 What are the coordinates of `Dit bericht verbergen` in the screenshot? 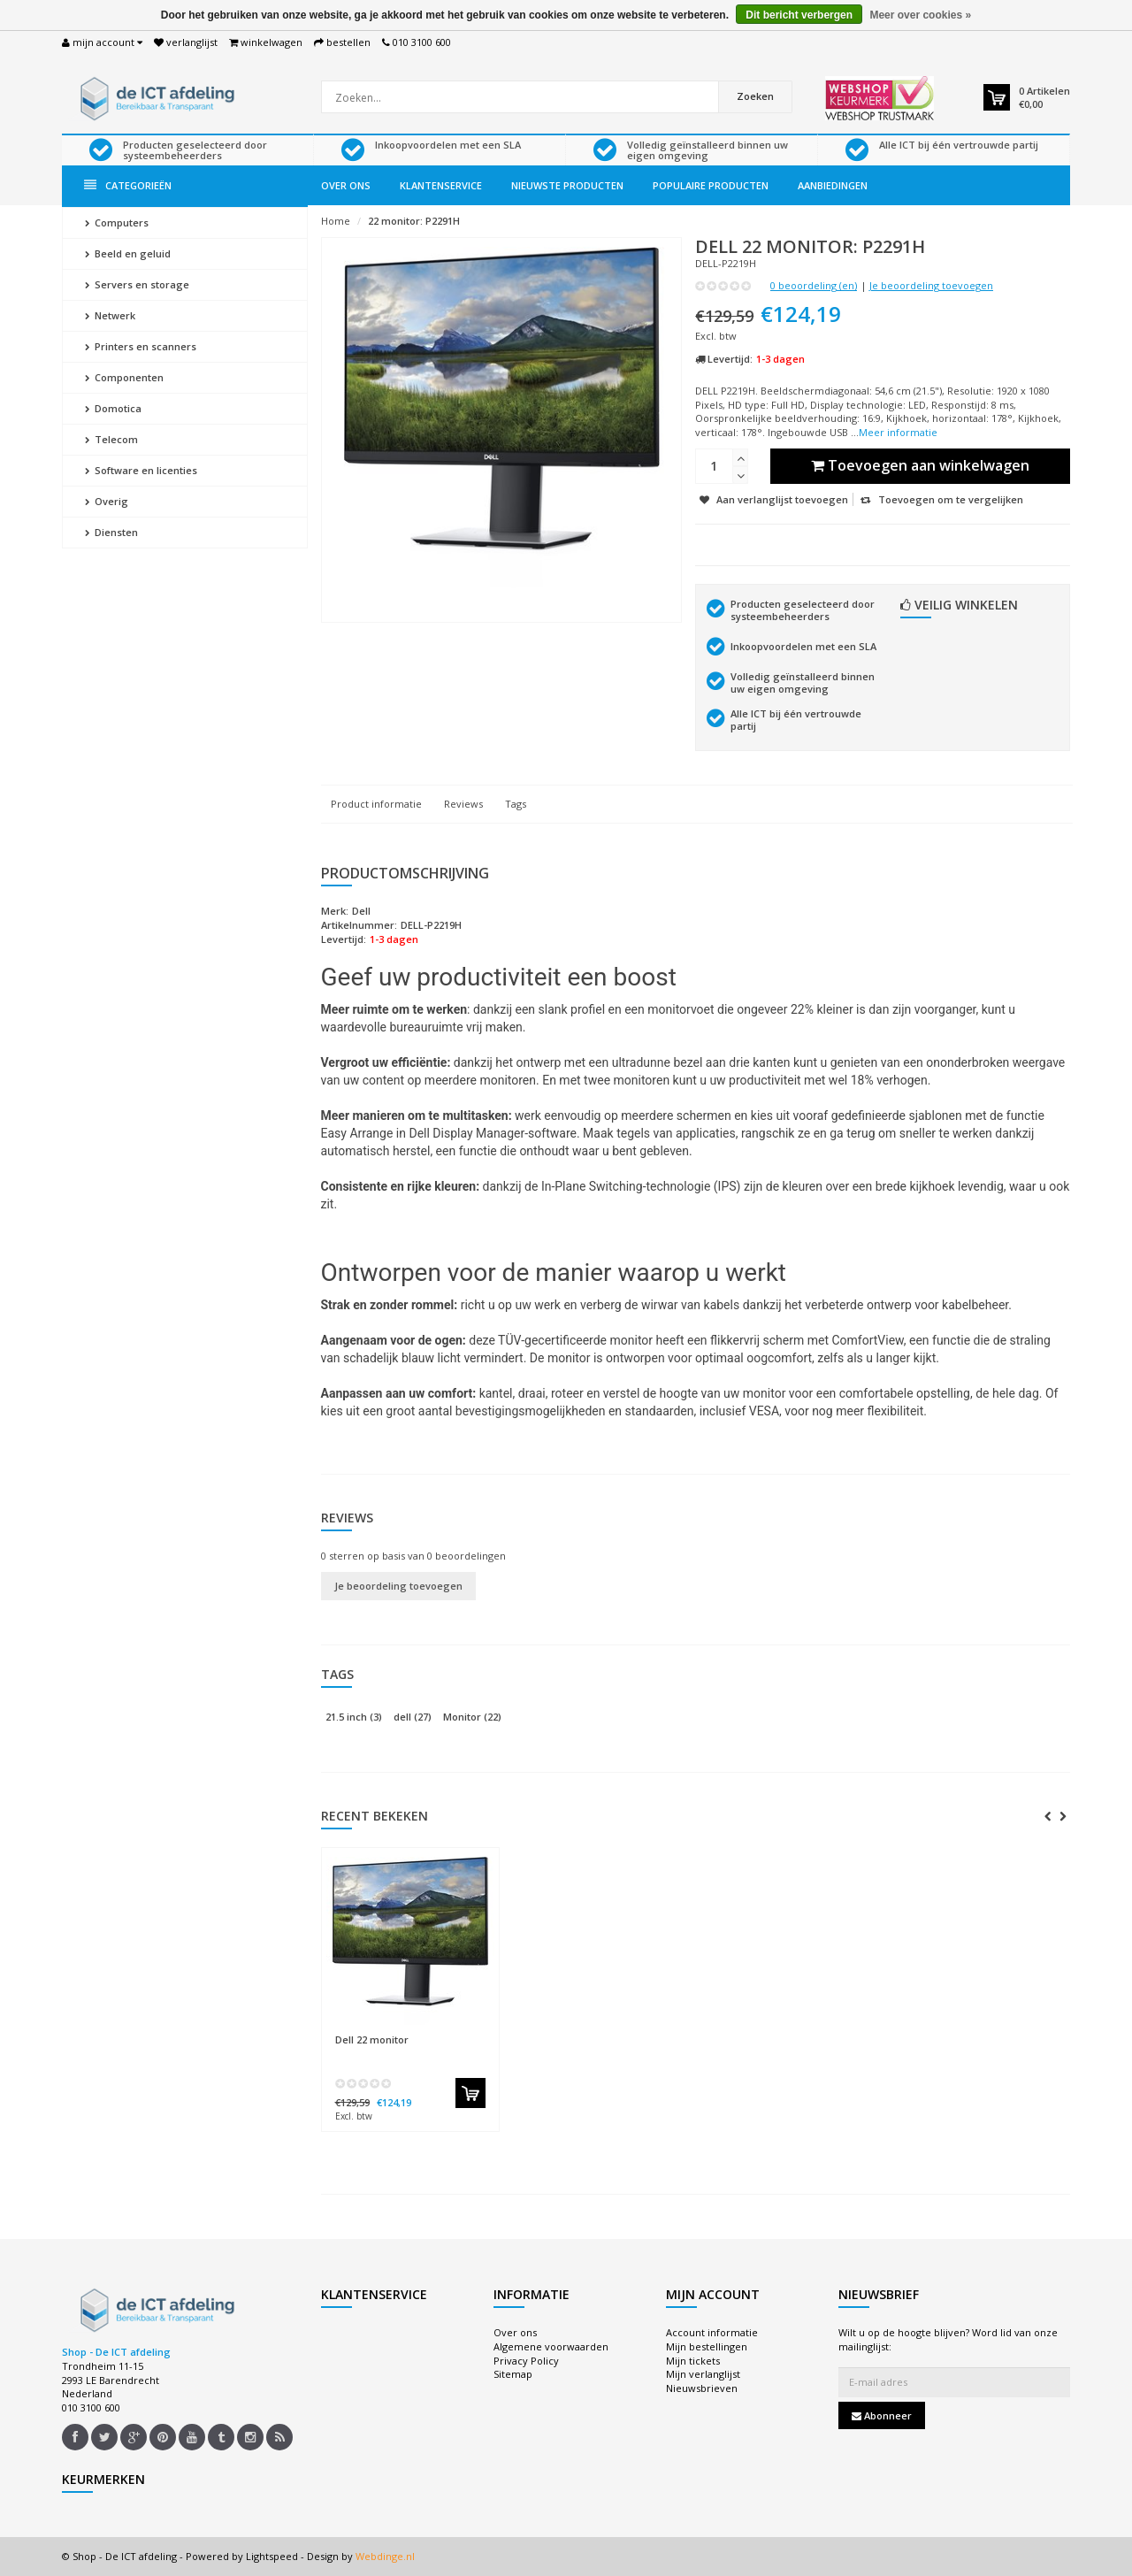 It's located at (799, 15).